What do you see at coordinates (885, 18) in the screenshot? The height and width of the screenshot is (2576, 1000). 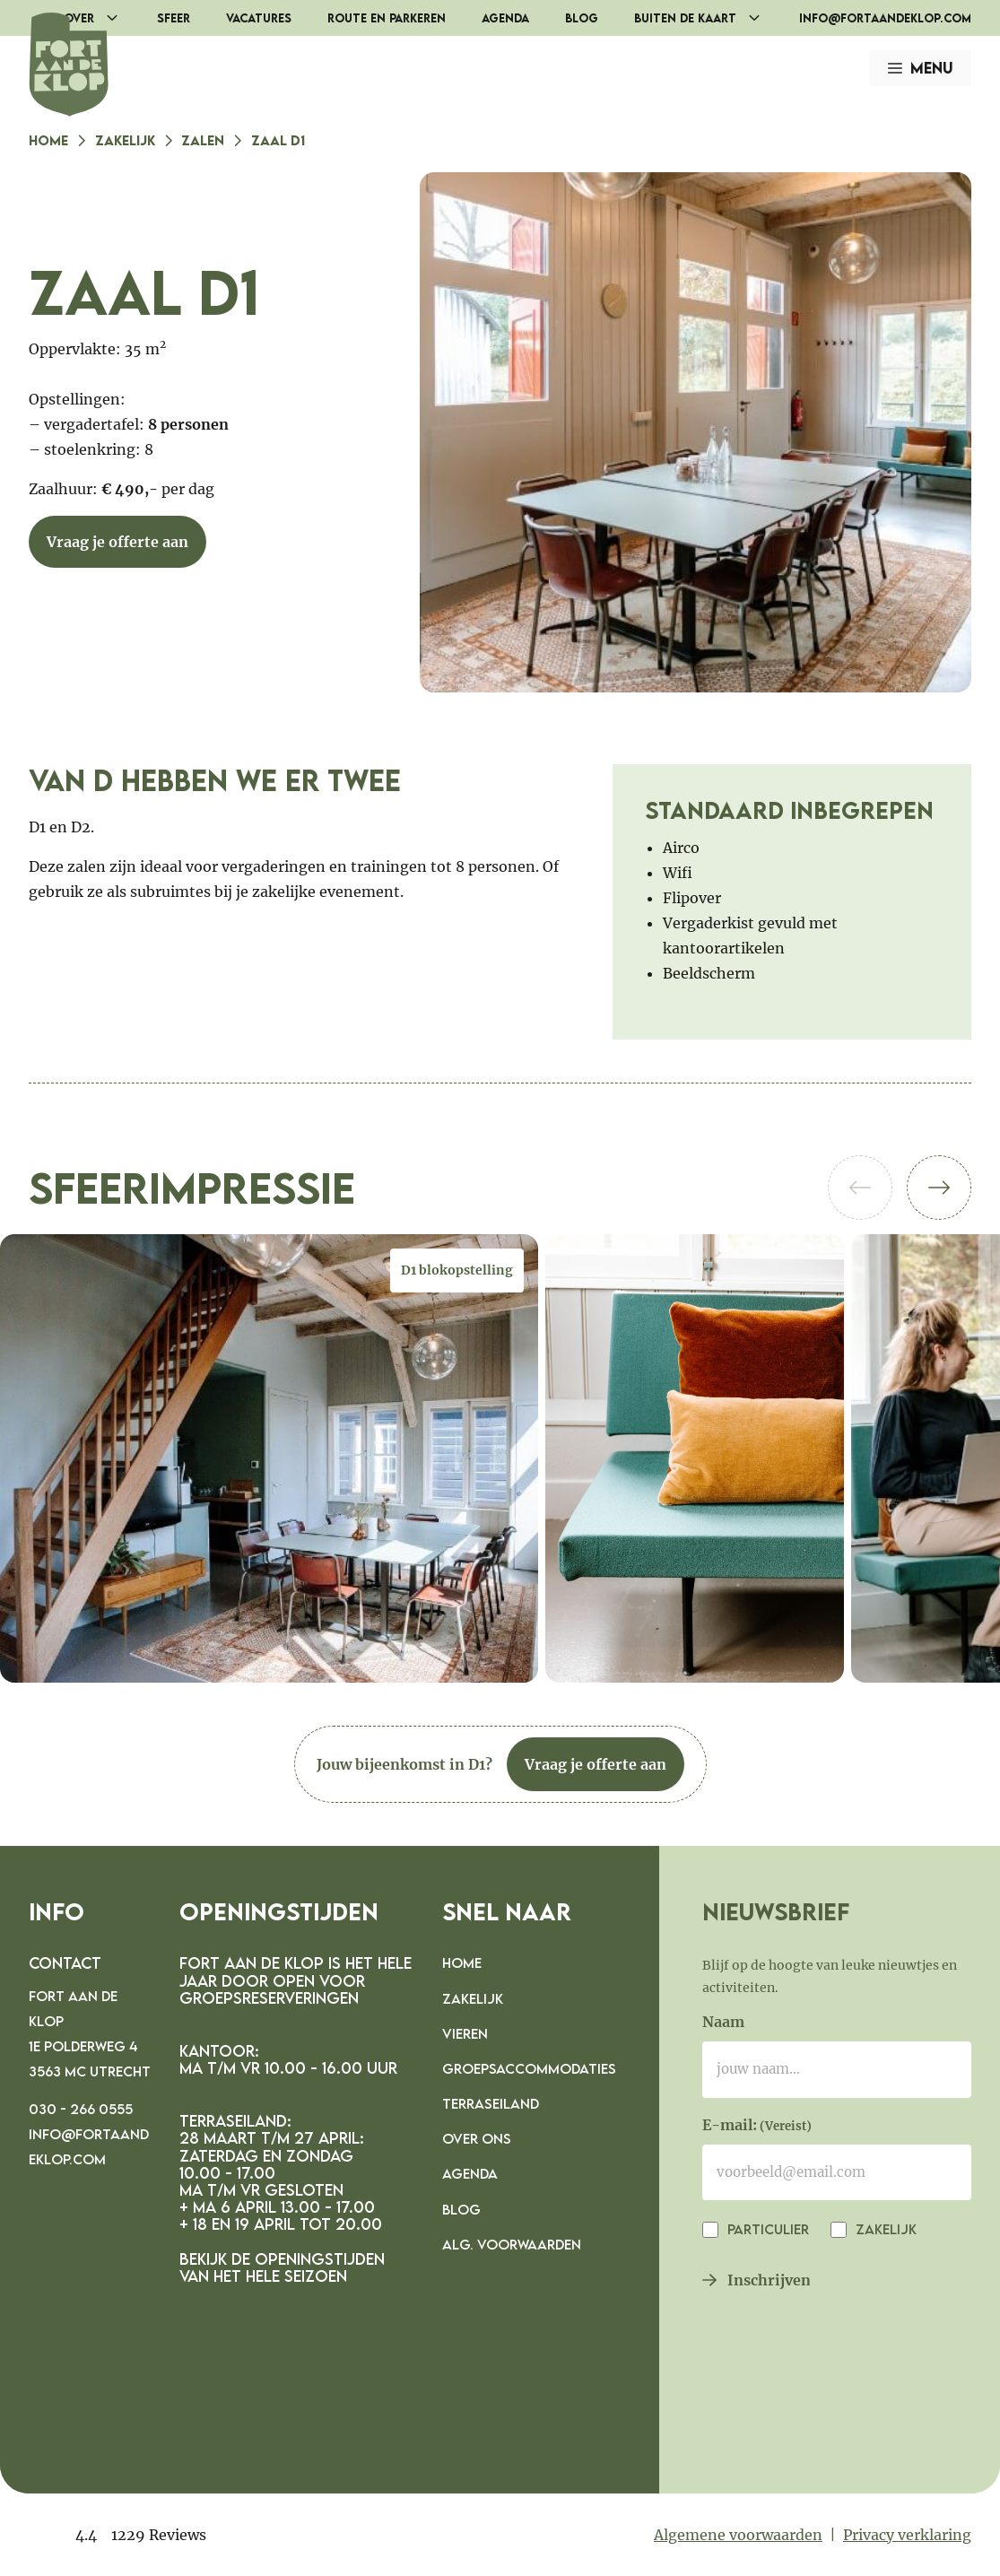 I see `info@fortaandeklop.com` at bounding box center [885, 18].